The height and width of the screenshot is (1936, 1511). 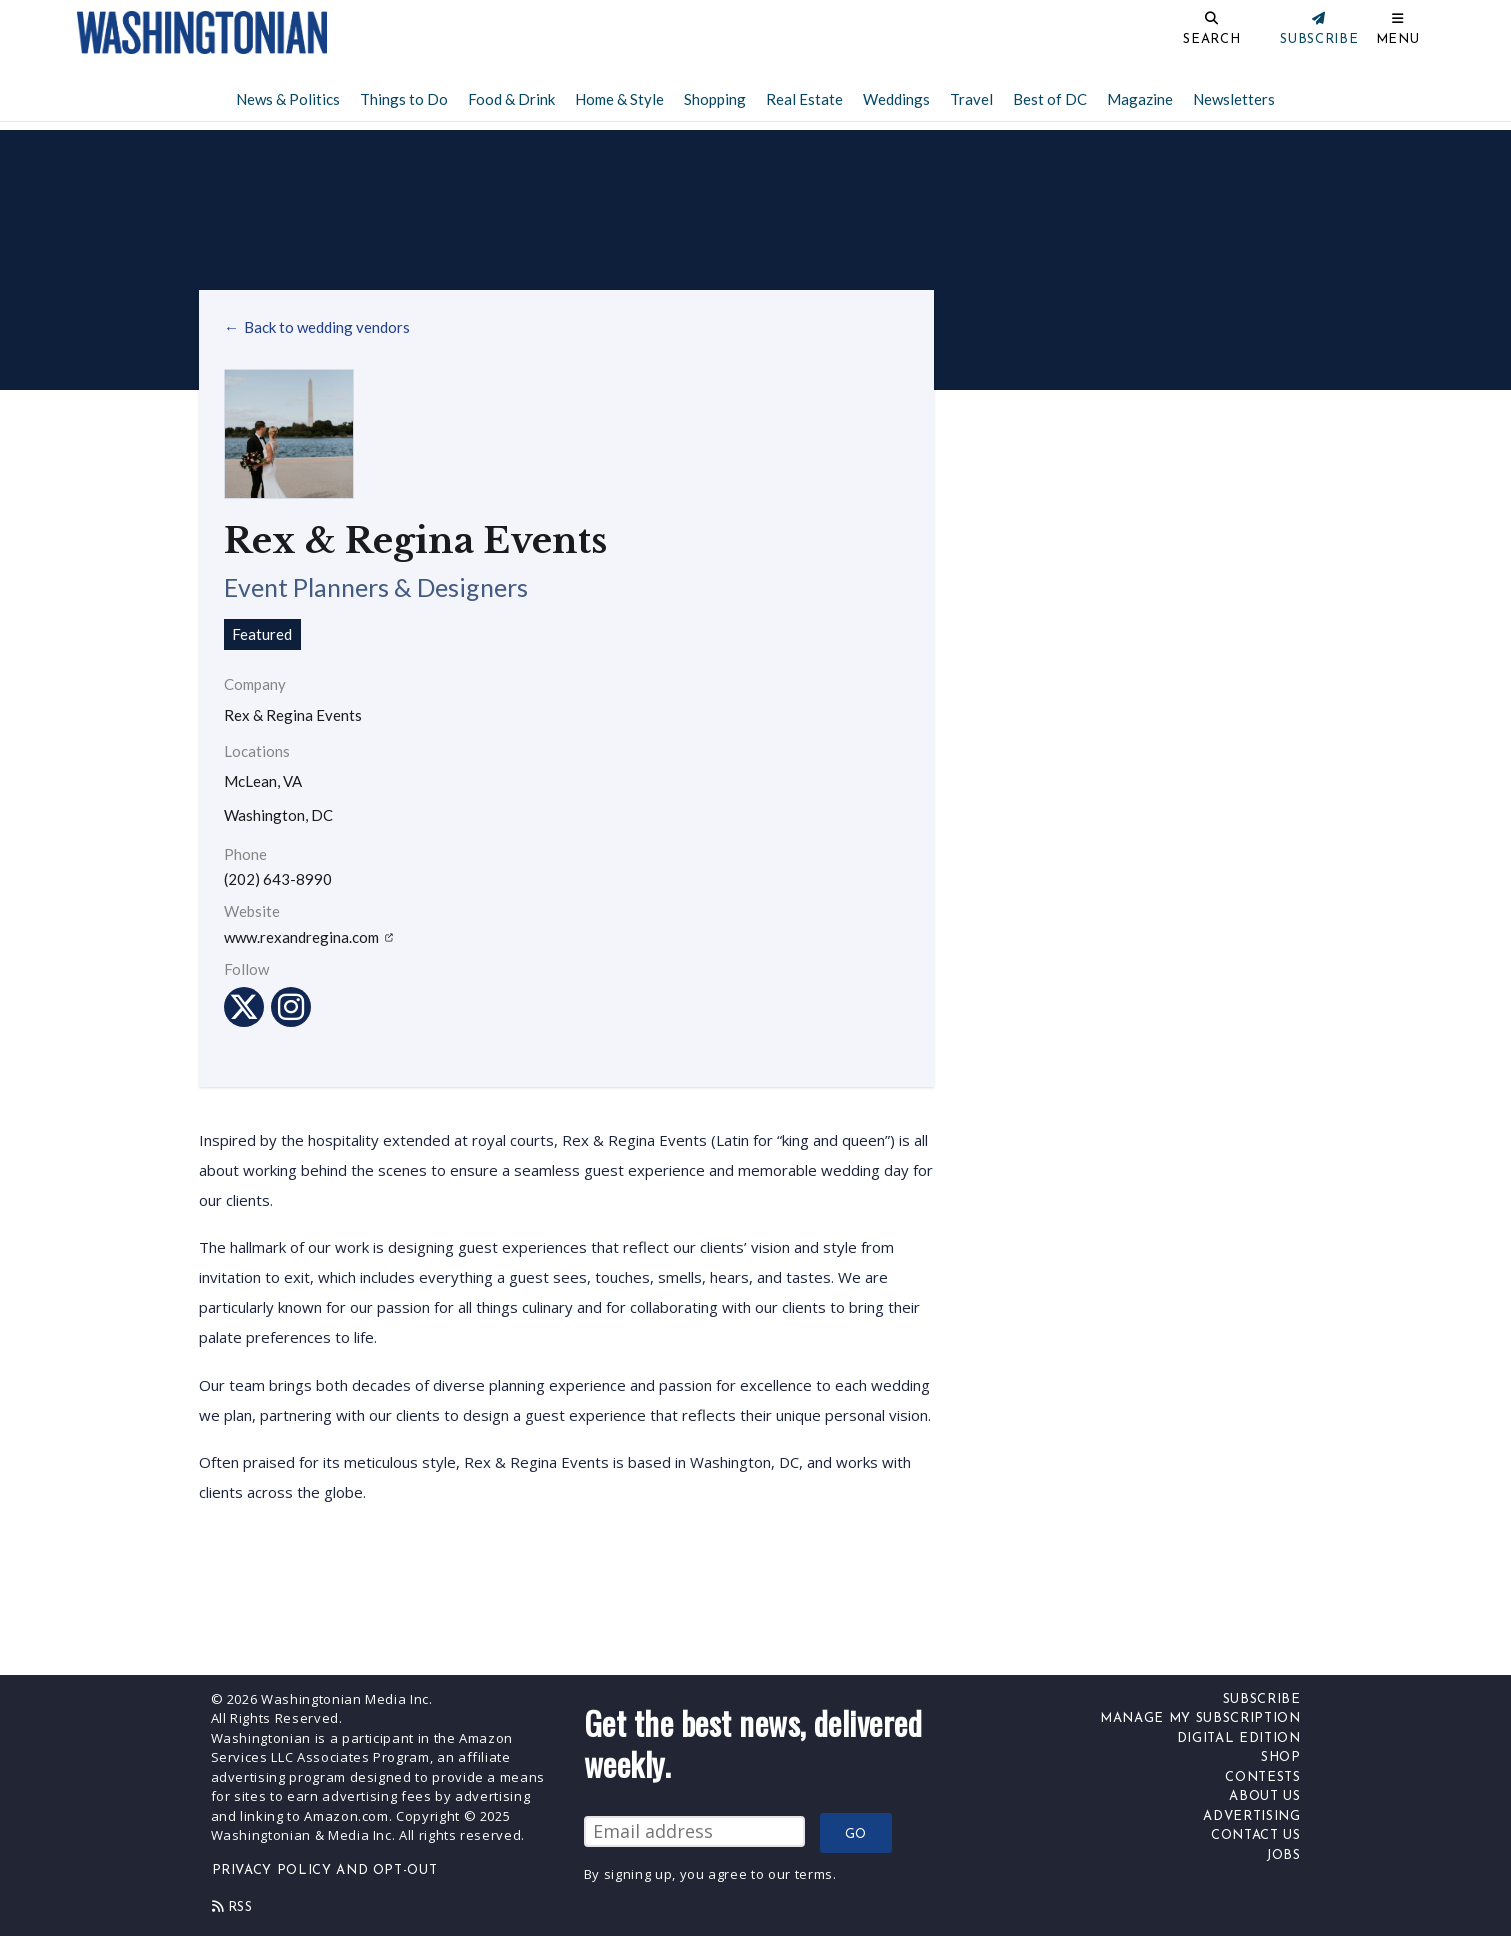 What do you see at coordinates (1145, 32) in the screenshot?
I see `[Search]` at bounding box center [1145, 32].